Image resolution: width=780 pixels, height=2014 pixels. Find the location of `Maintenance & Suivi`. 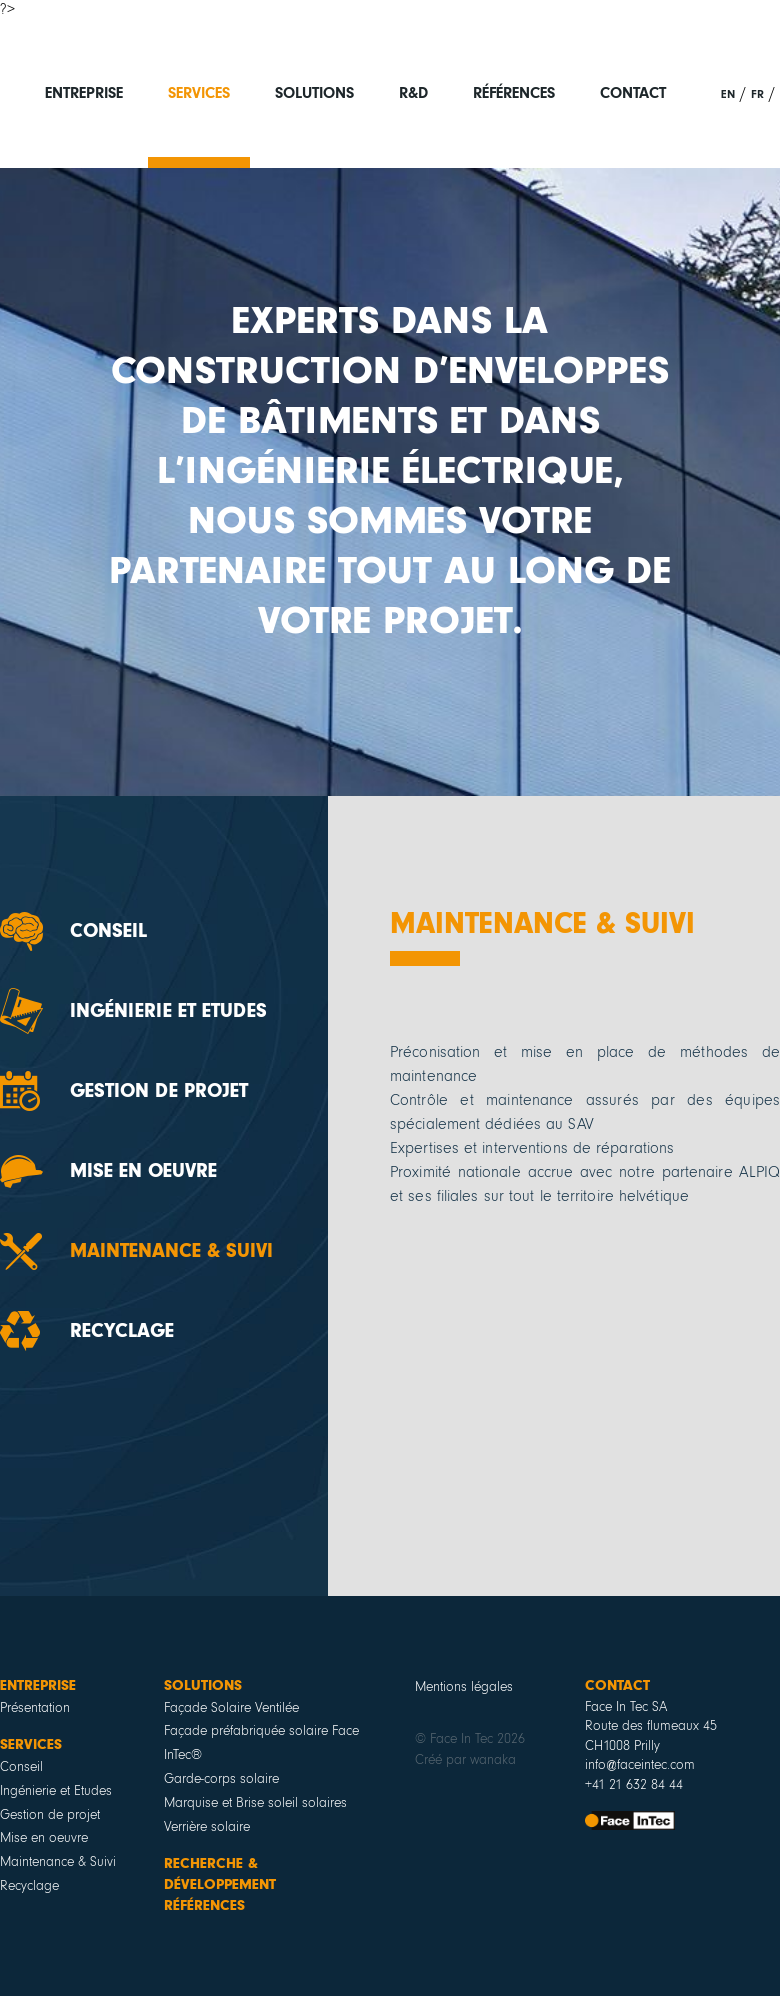

Maintenance & Suivi is located at coordinates (171, 1251).